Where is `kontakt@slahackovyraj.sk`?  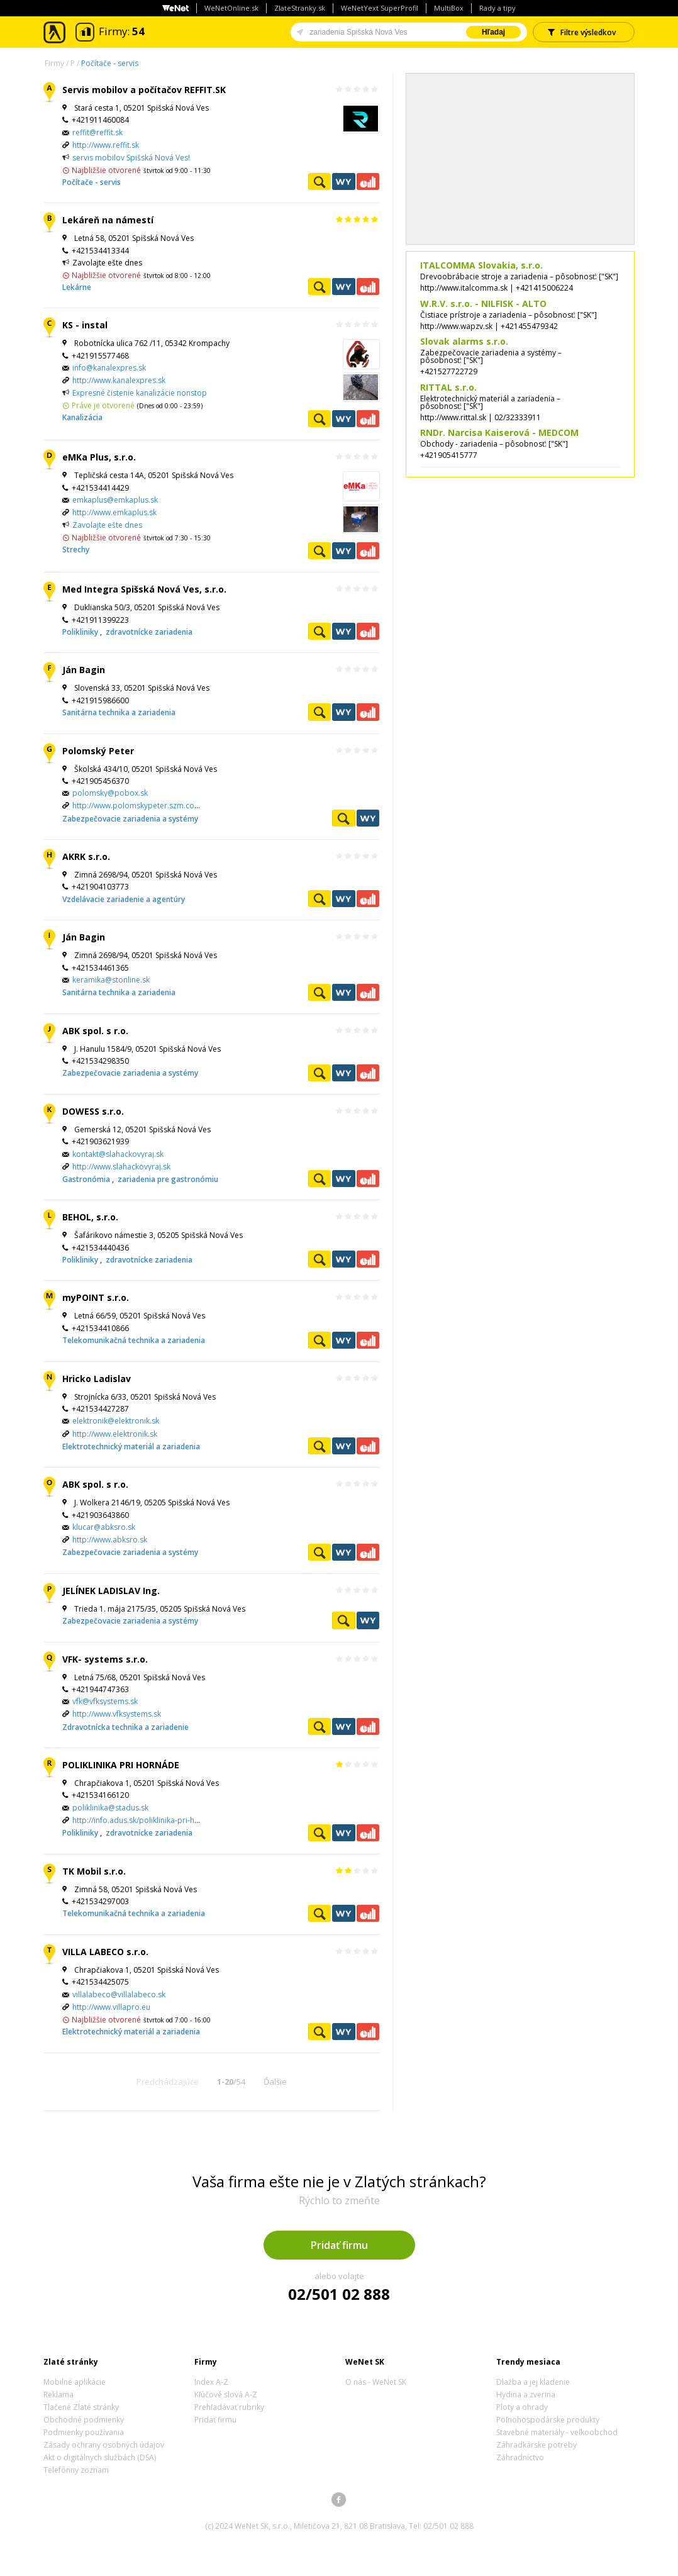
kontakt@slahackovyraj.sk is located at coordinates (118, 1154).